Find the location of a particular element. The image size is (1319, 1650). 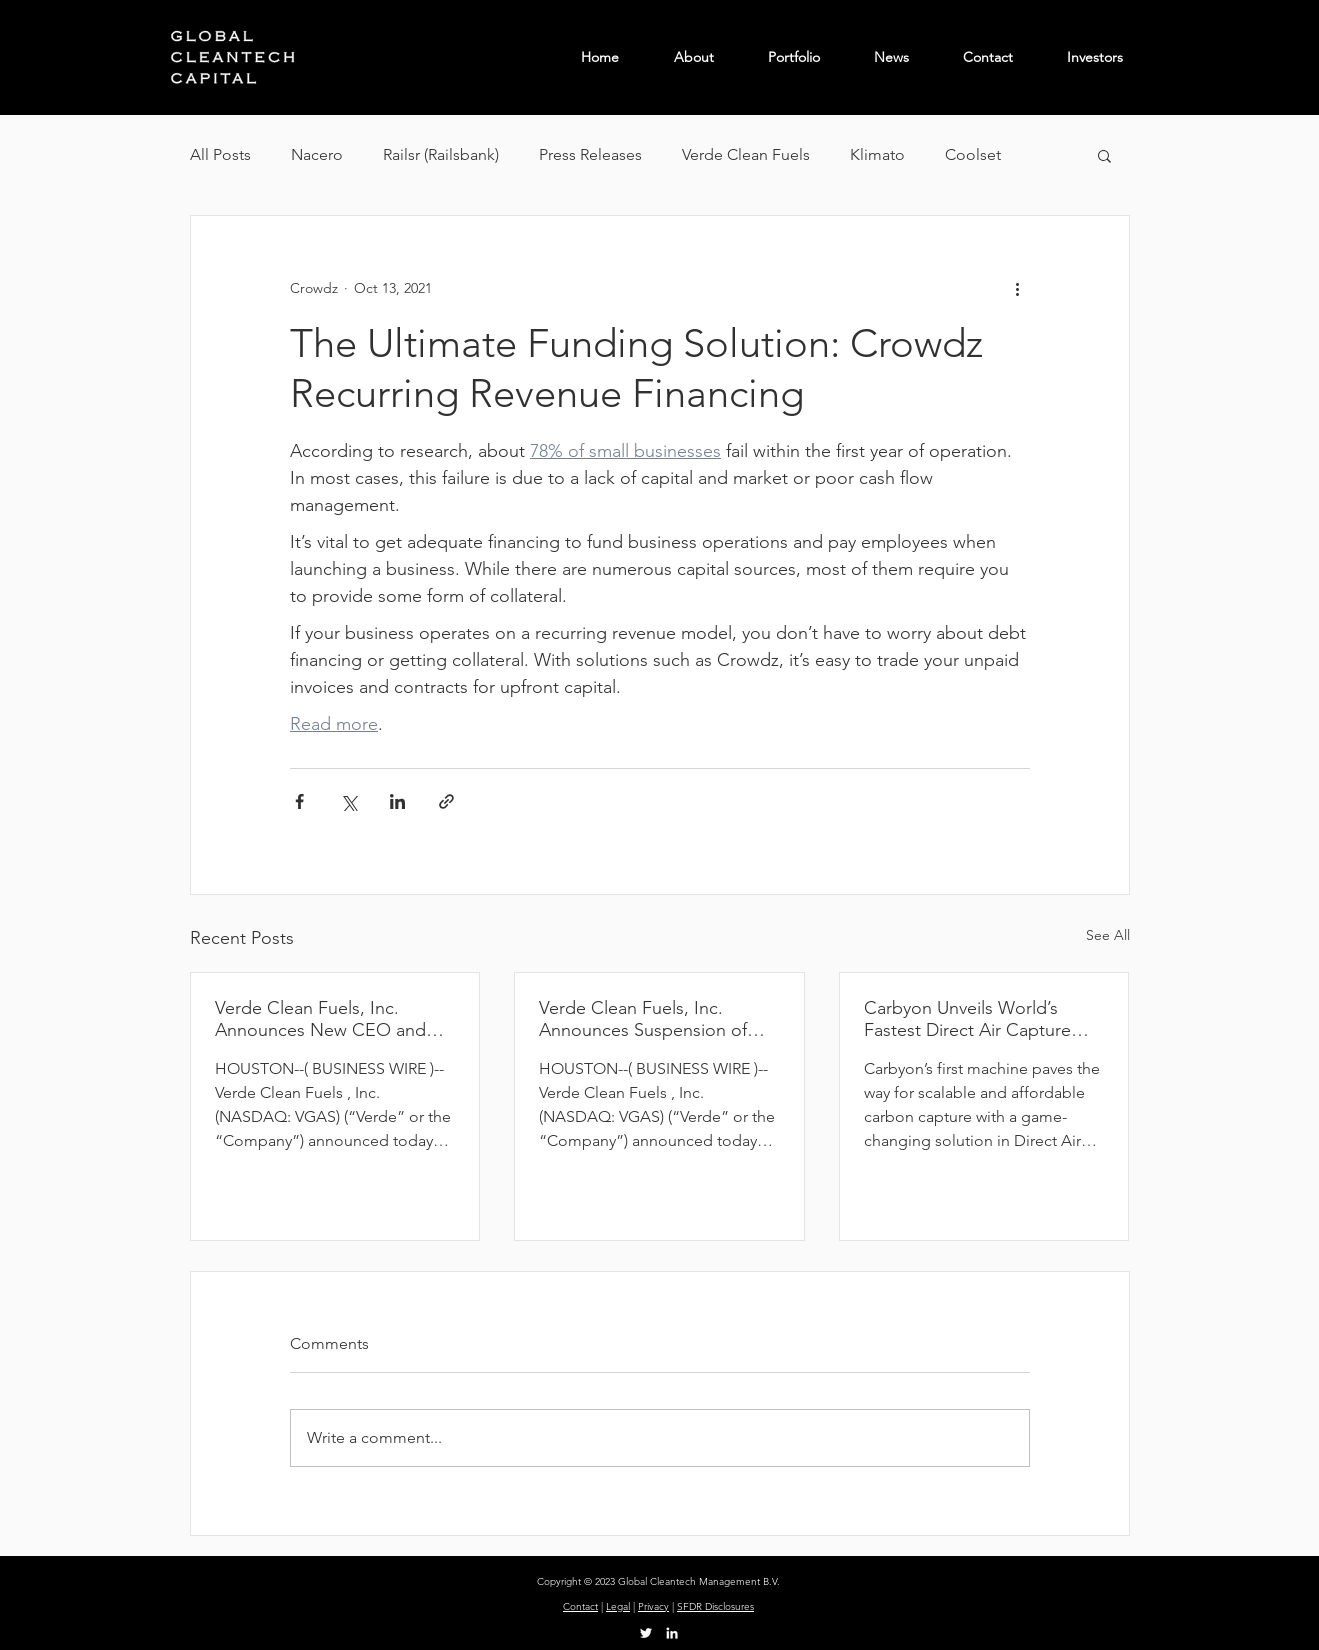

[More actions] is located at coordinates (1018, 288).